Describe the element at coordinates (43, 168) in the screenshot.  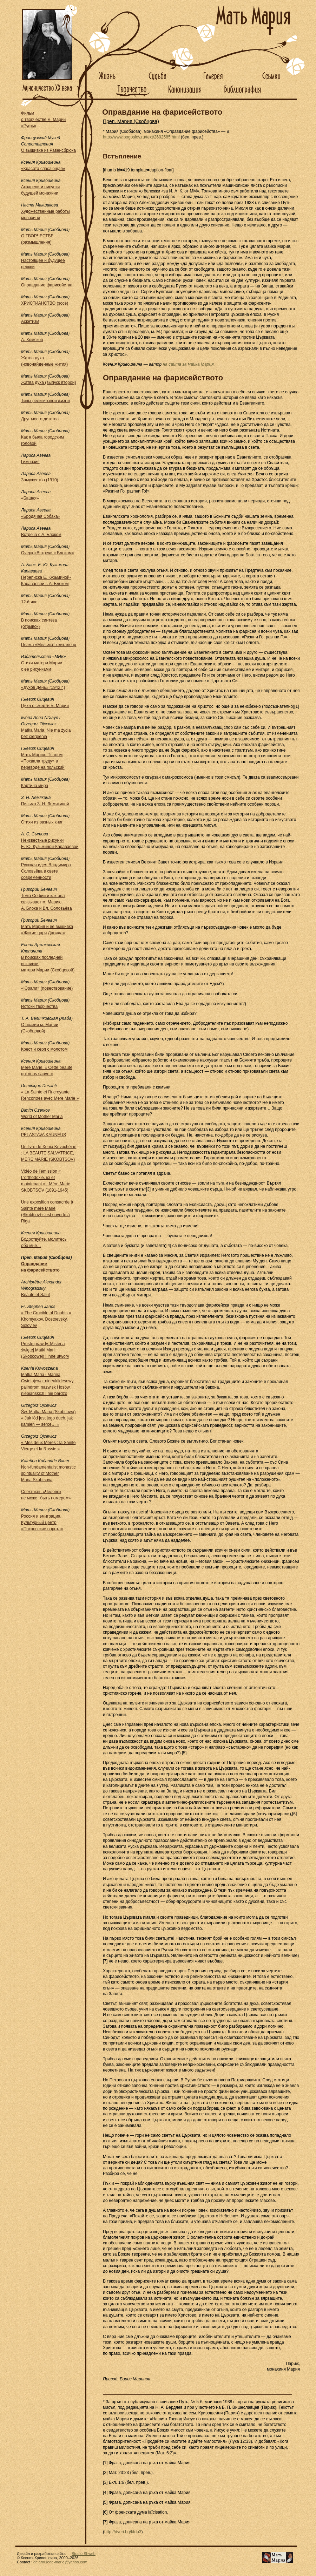
I see `«Красота спасающая»` at that location.